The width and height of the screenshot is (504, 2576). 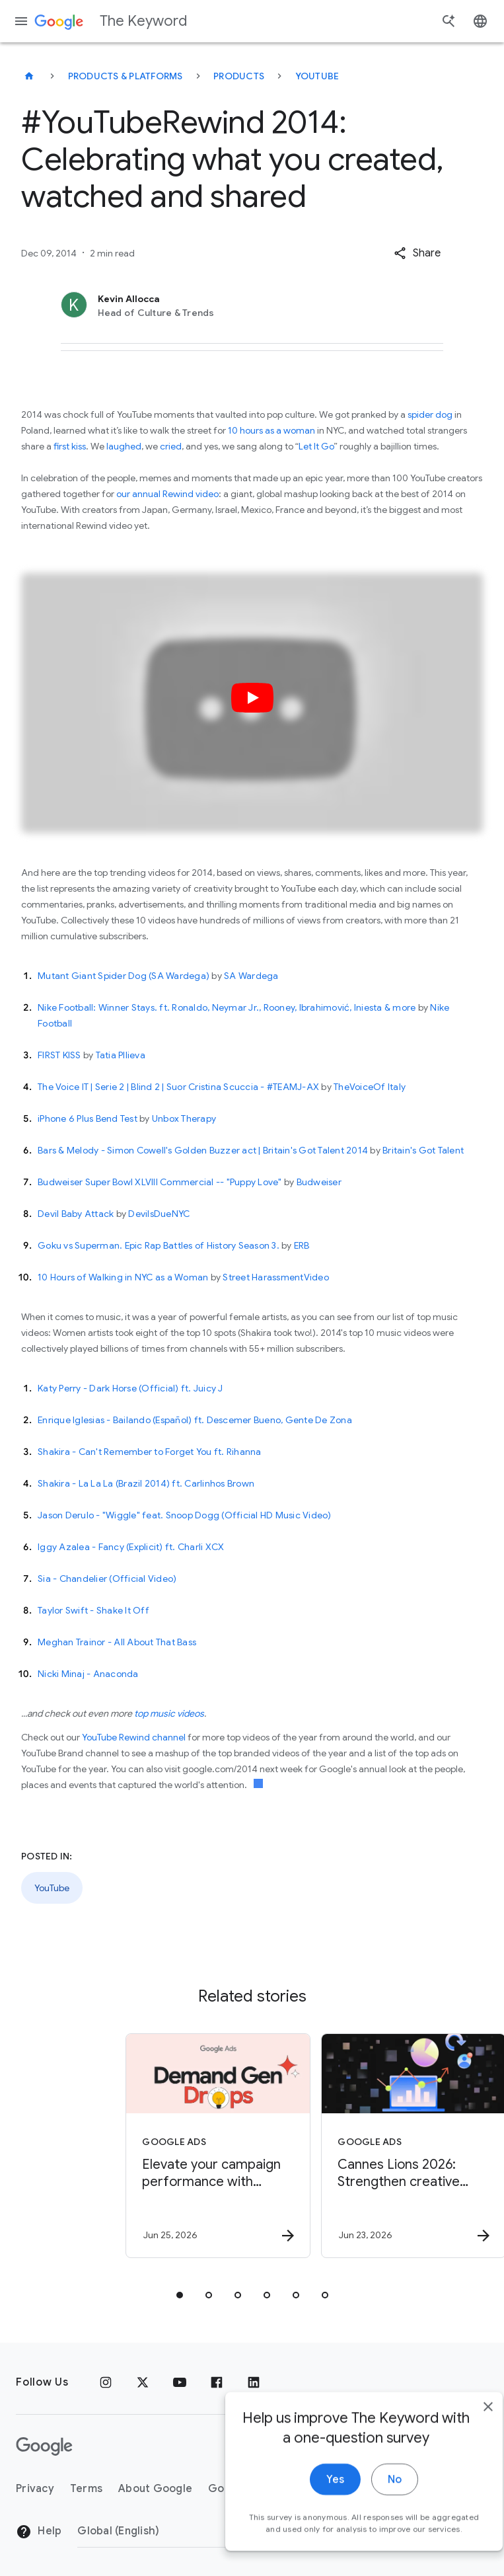 What do you see at coordinates (117, 1642) in the screenshot?
I see `Meghan Trainor - All About That Bass` at bounding box center [117, 1642].